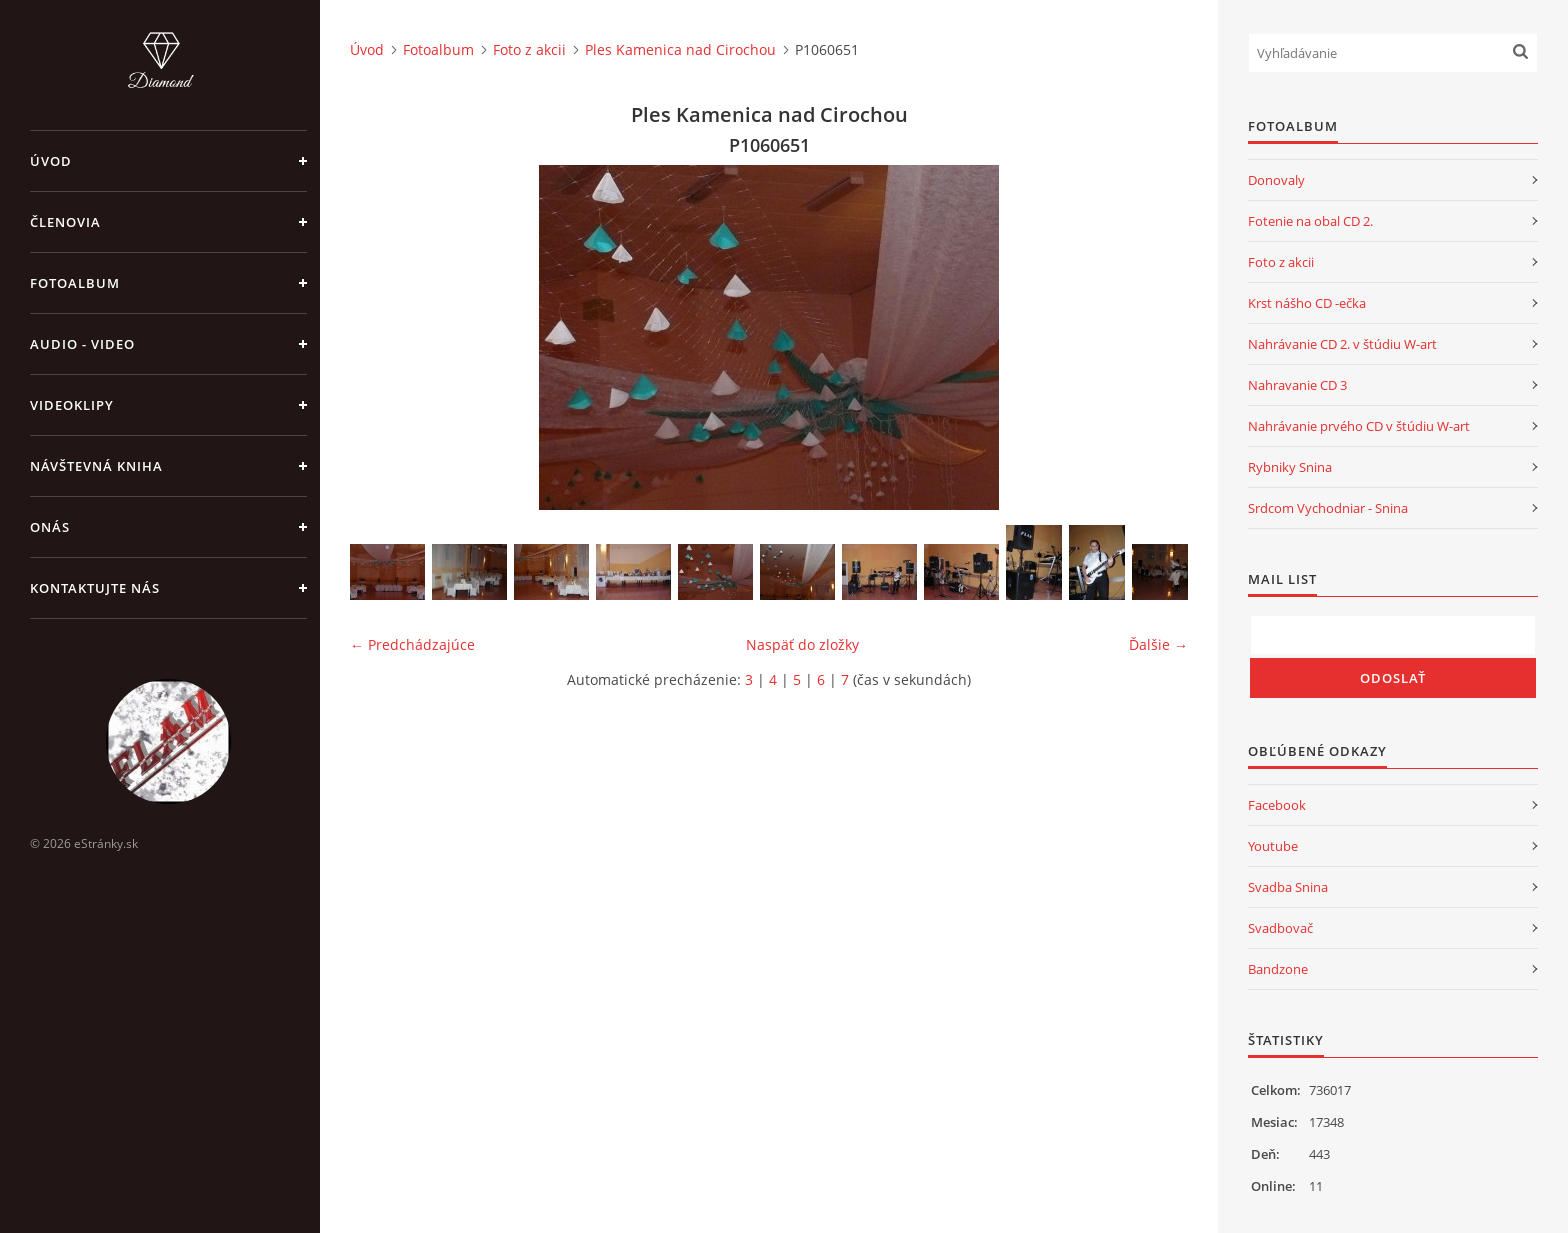  I want to click on Členovia, so click(65, 222).